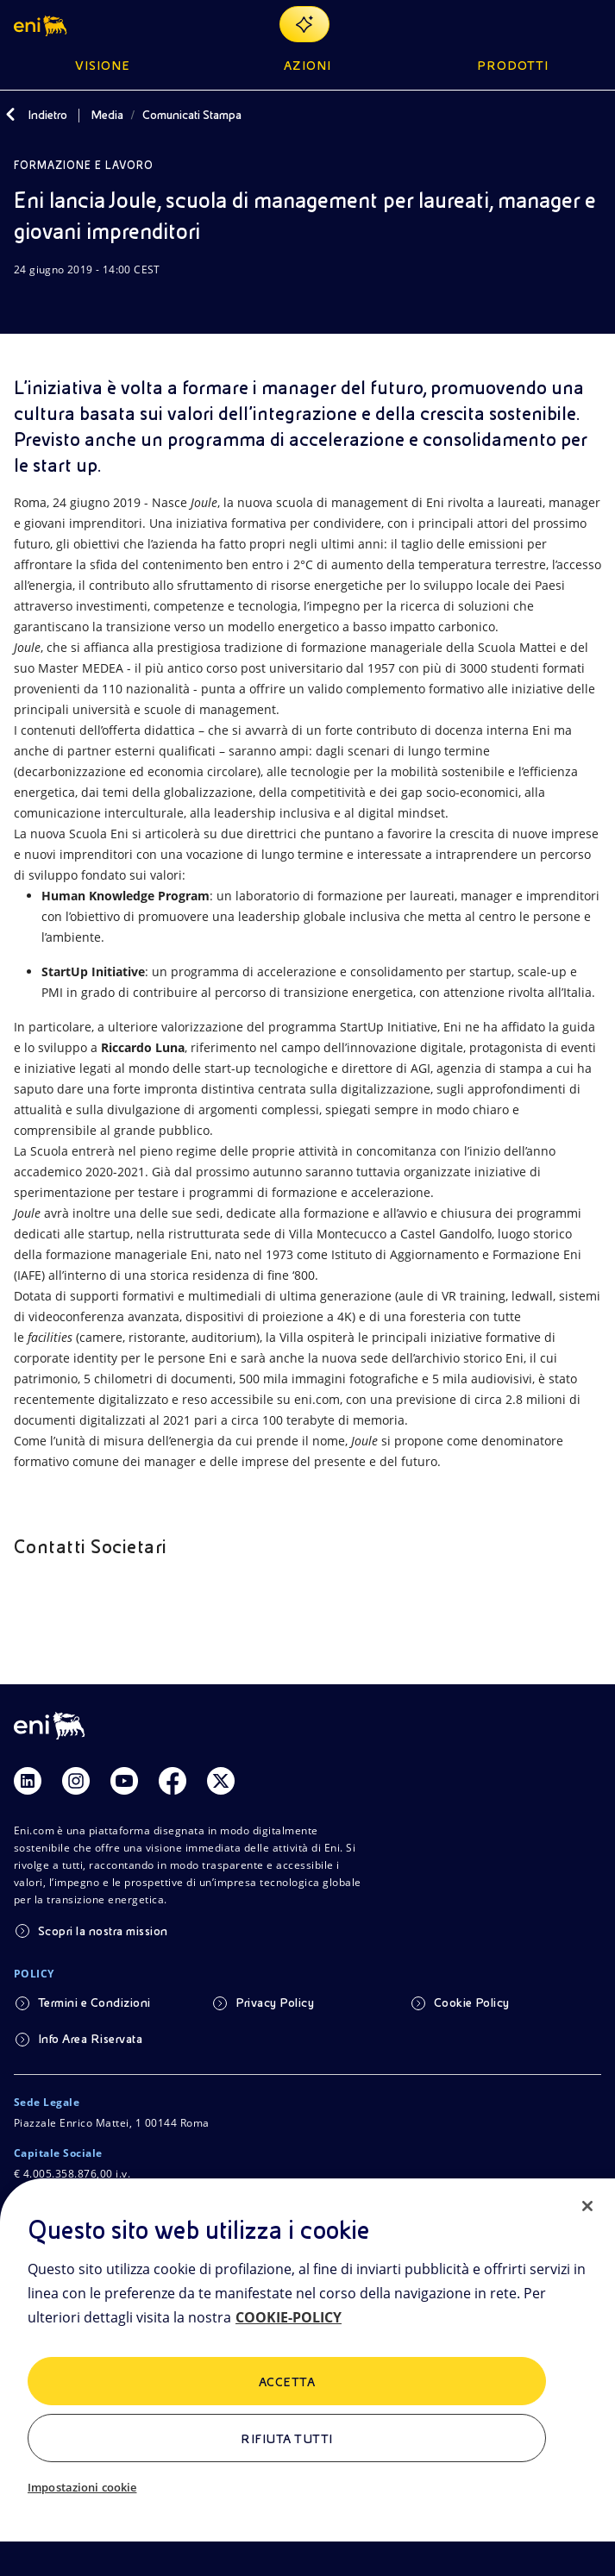  I want to click on Cookie Policy, so click(472, 2002).